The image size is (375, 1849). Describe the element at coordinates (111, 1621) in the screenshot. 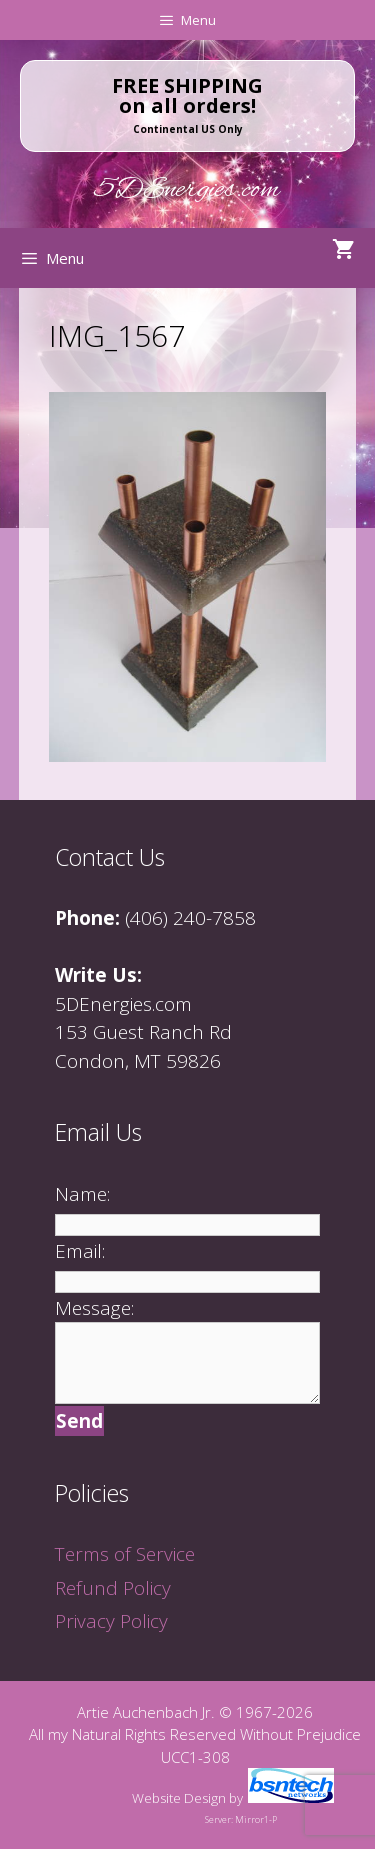

I see `Privacy Policy` at that location.